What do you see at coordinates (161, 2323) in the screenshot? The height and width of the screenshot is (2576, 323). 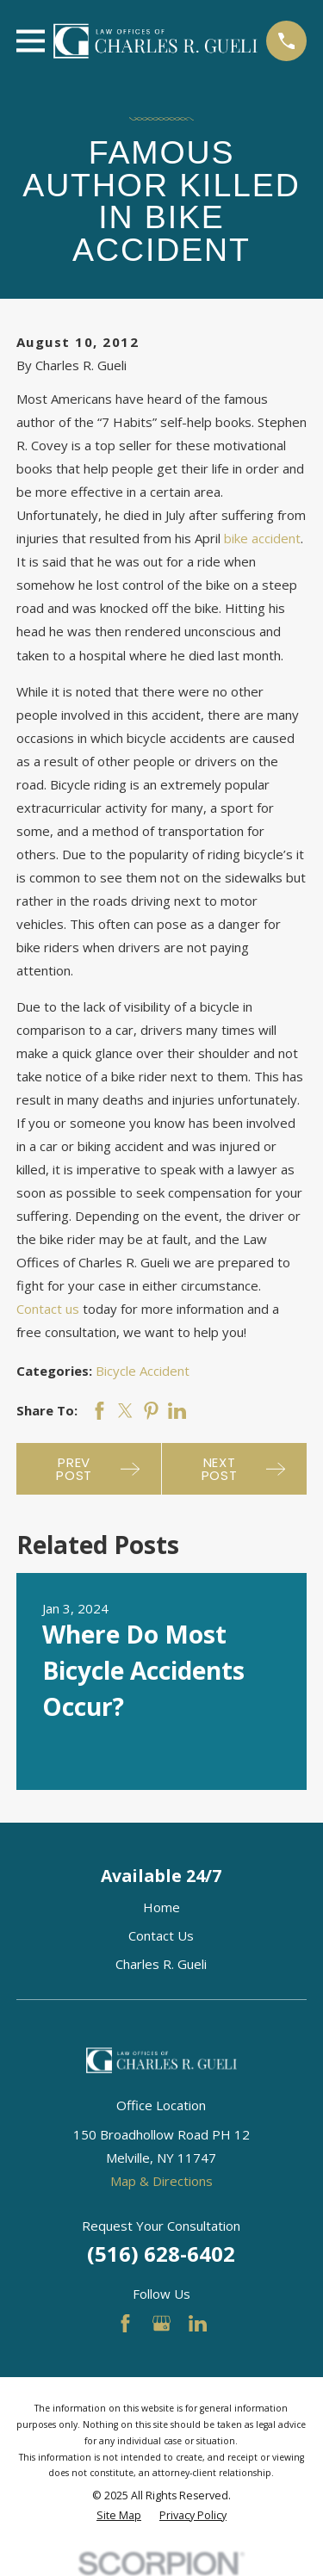 I see `[Google Business Profile]` at bounding box center [161, 2323].